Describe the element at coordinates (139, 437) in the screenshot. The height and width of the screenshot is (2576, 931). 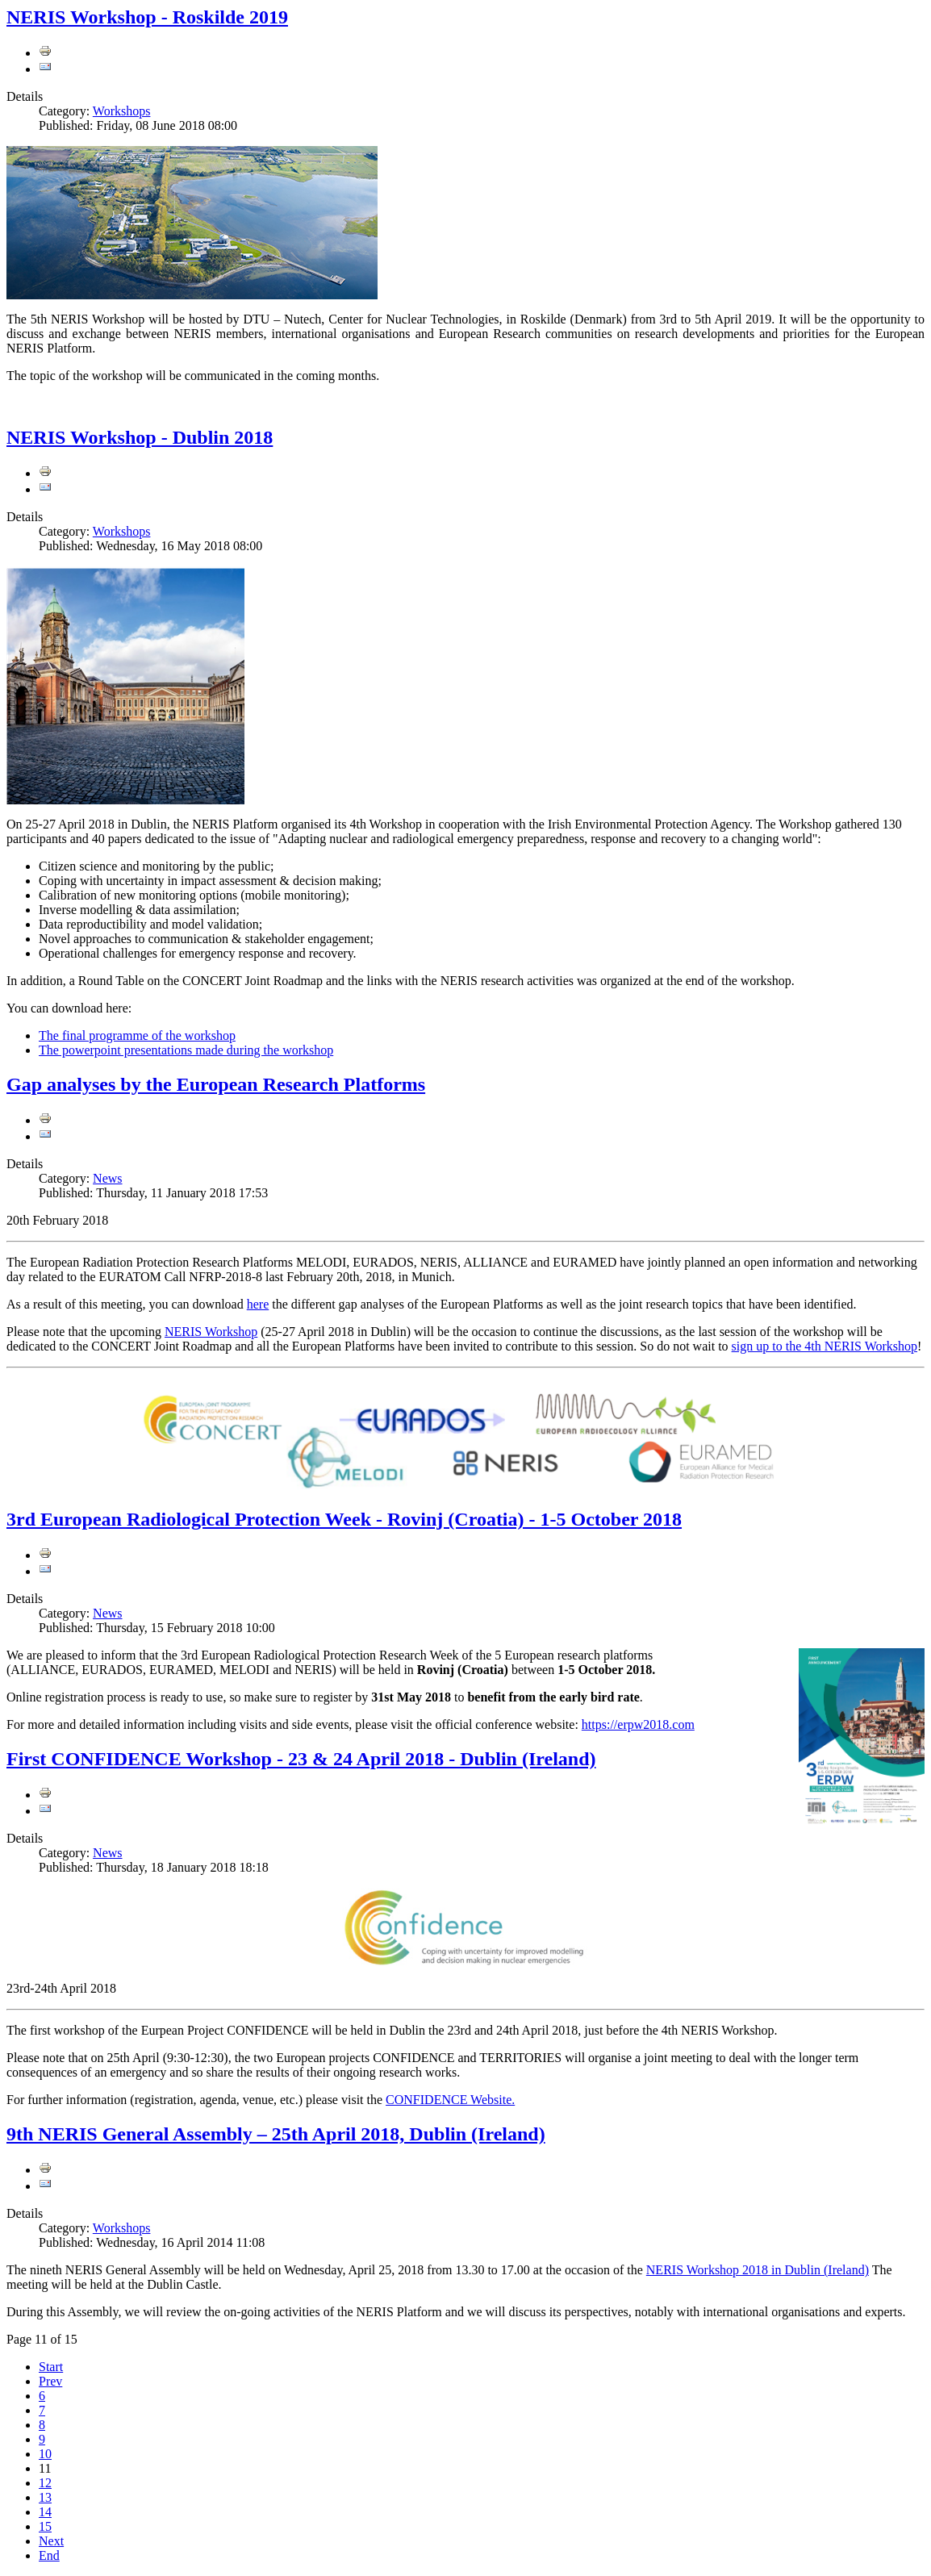
I see `NERIS Workshop - Dublin 2018` at that location.